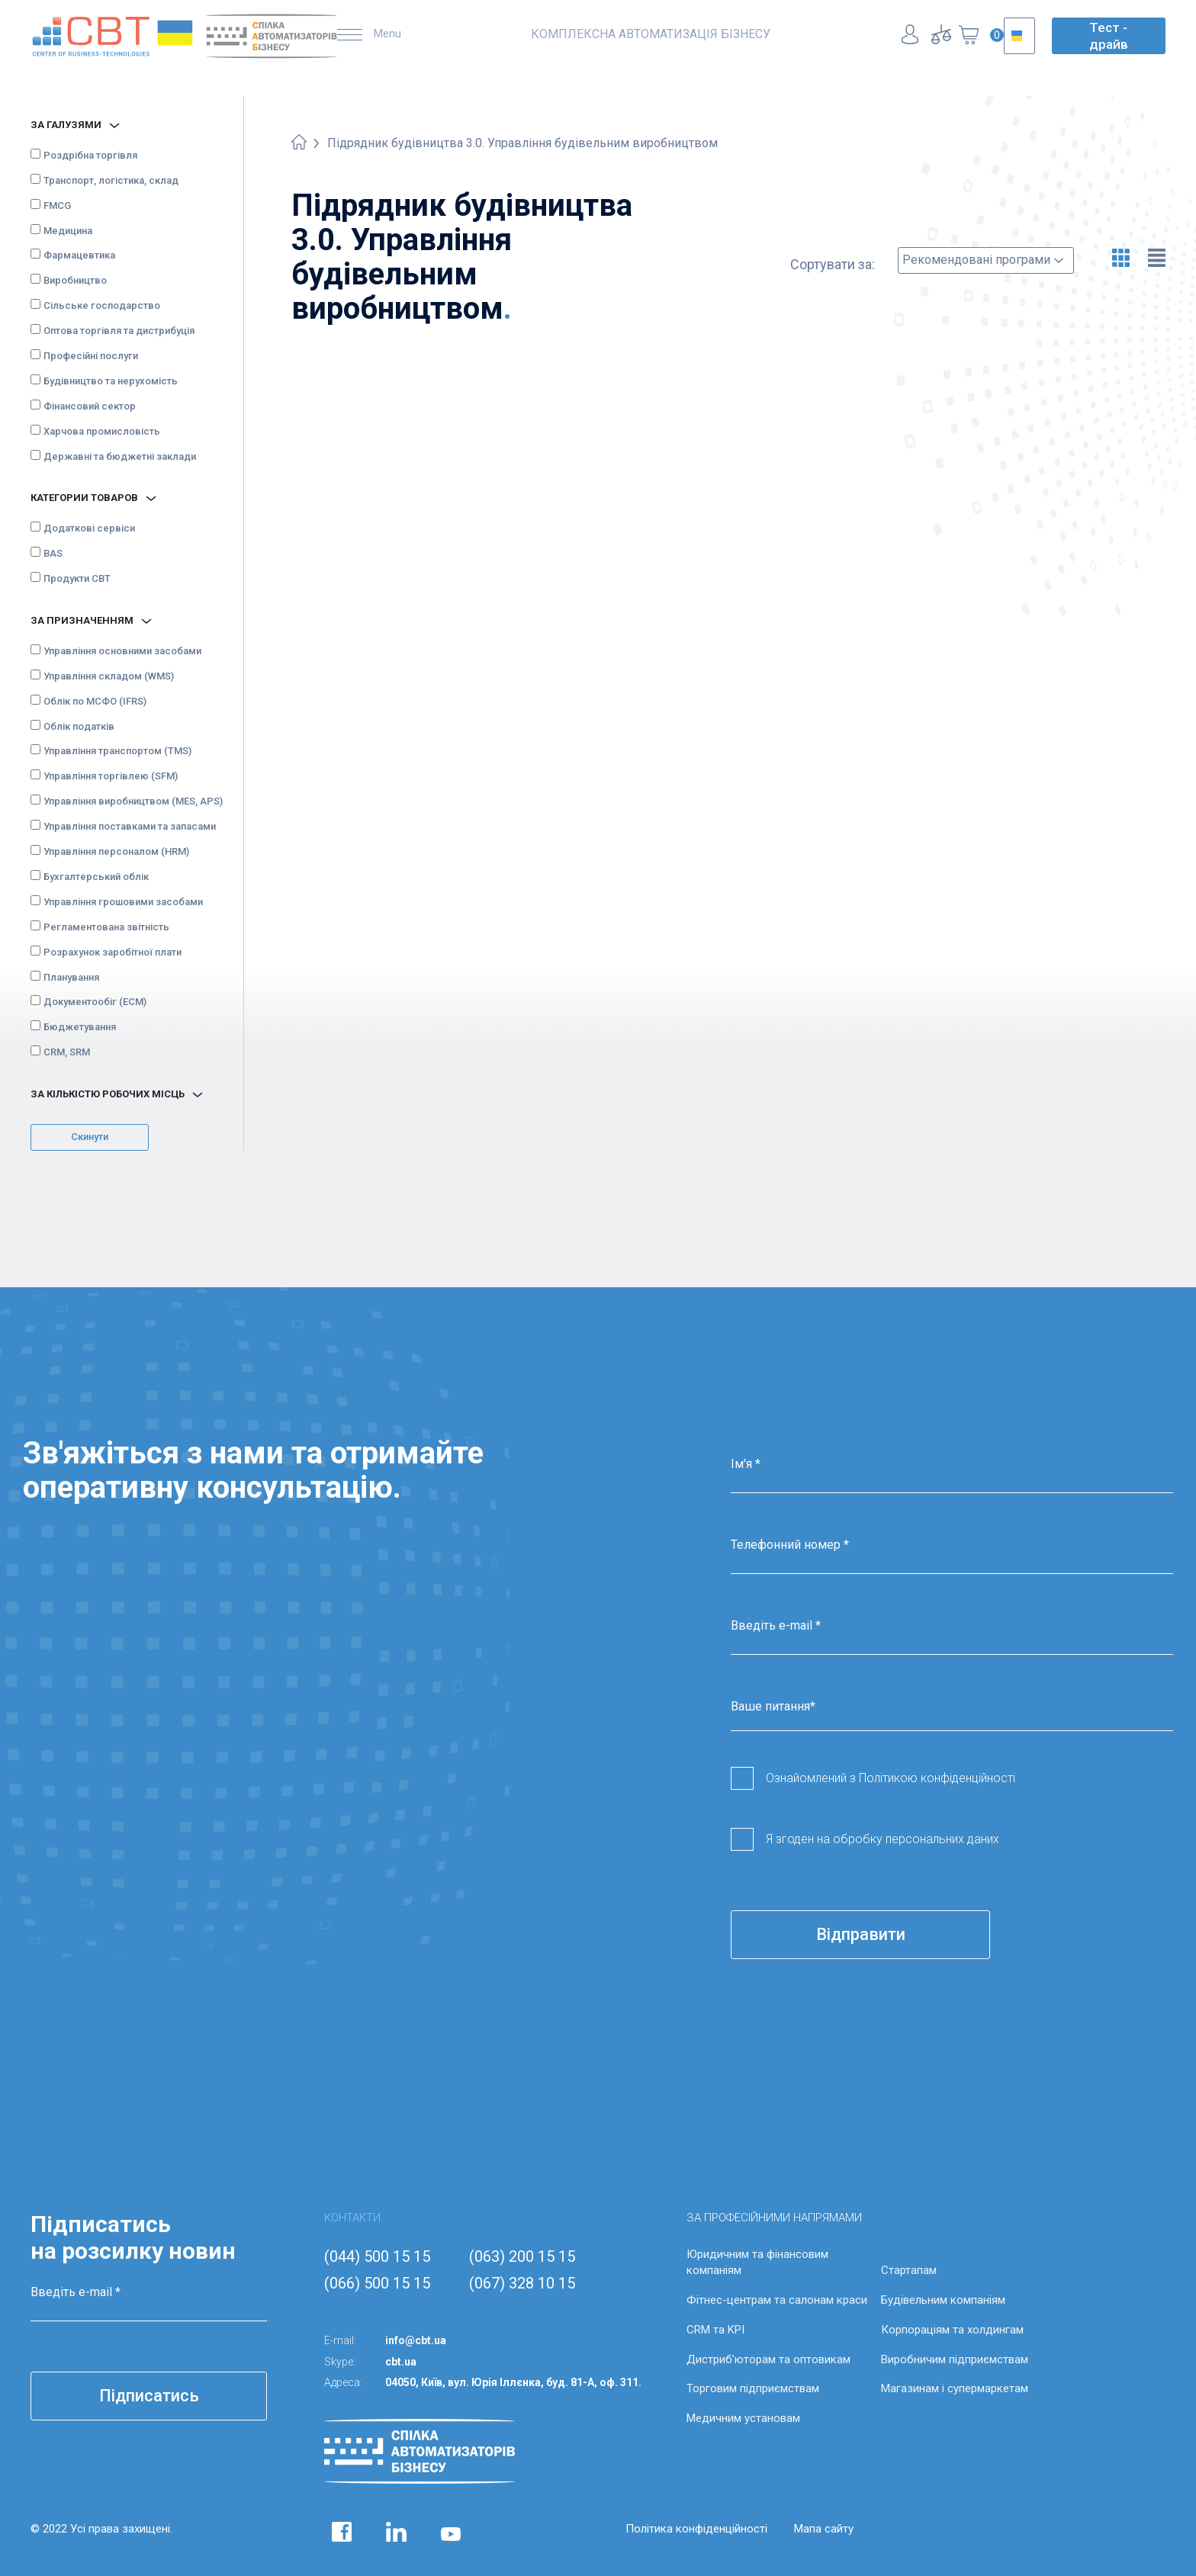 The image size is (1196, 2576). What do you see at coordinates (94, 1001) in the screenshot?
I see `Документообіг (ECM)` at bounding box center [94, 1001].